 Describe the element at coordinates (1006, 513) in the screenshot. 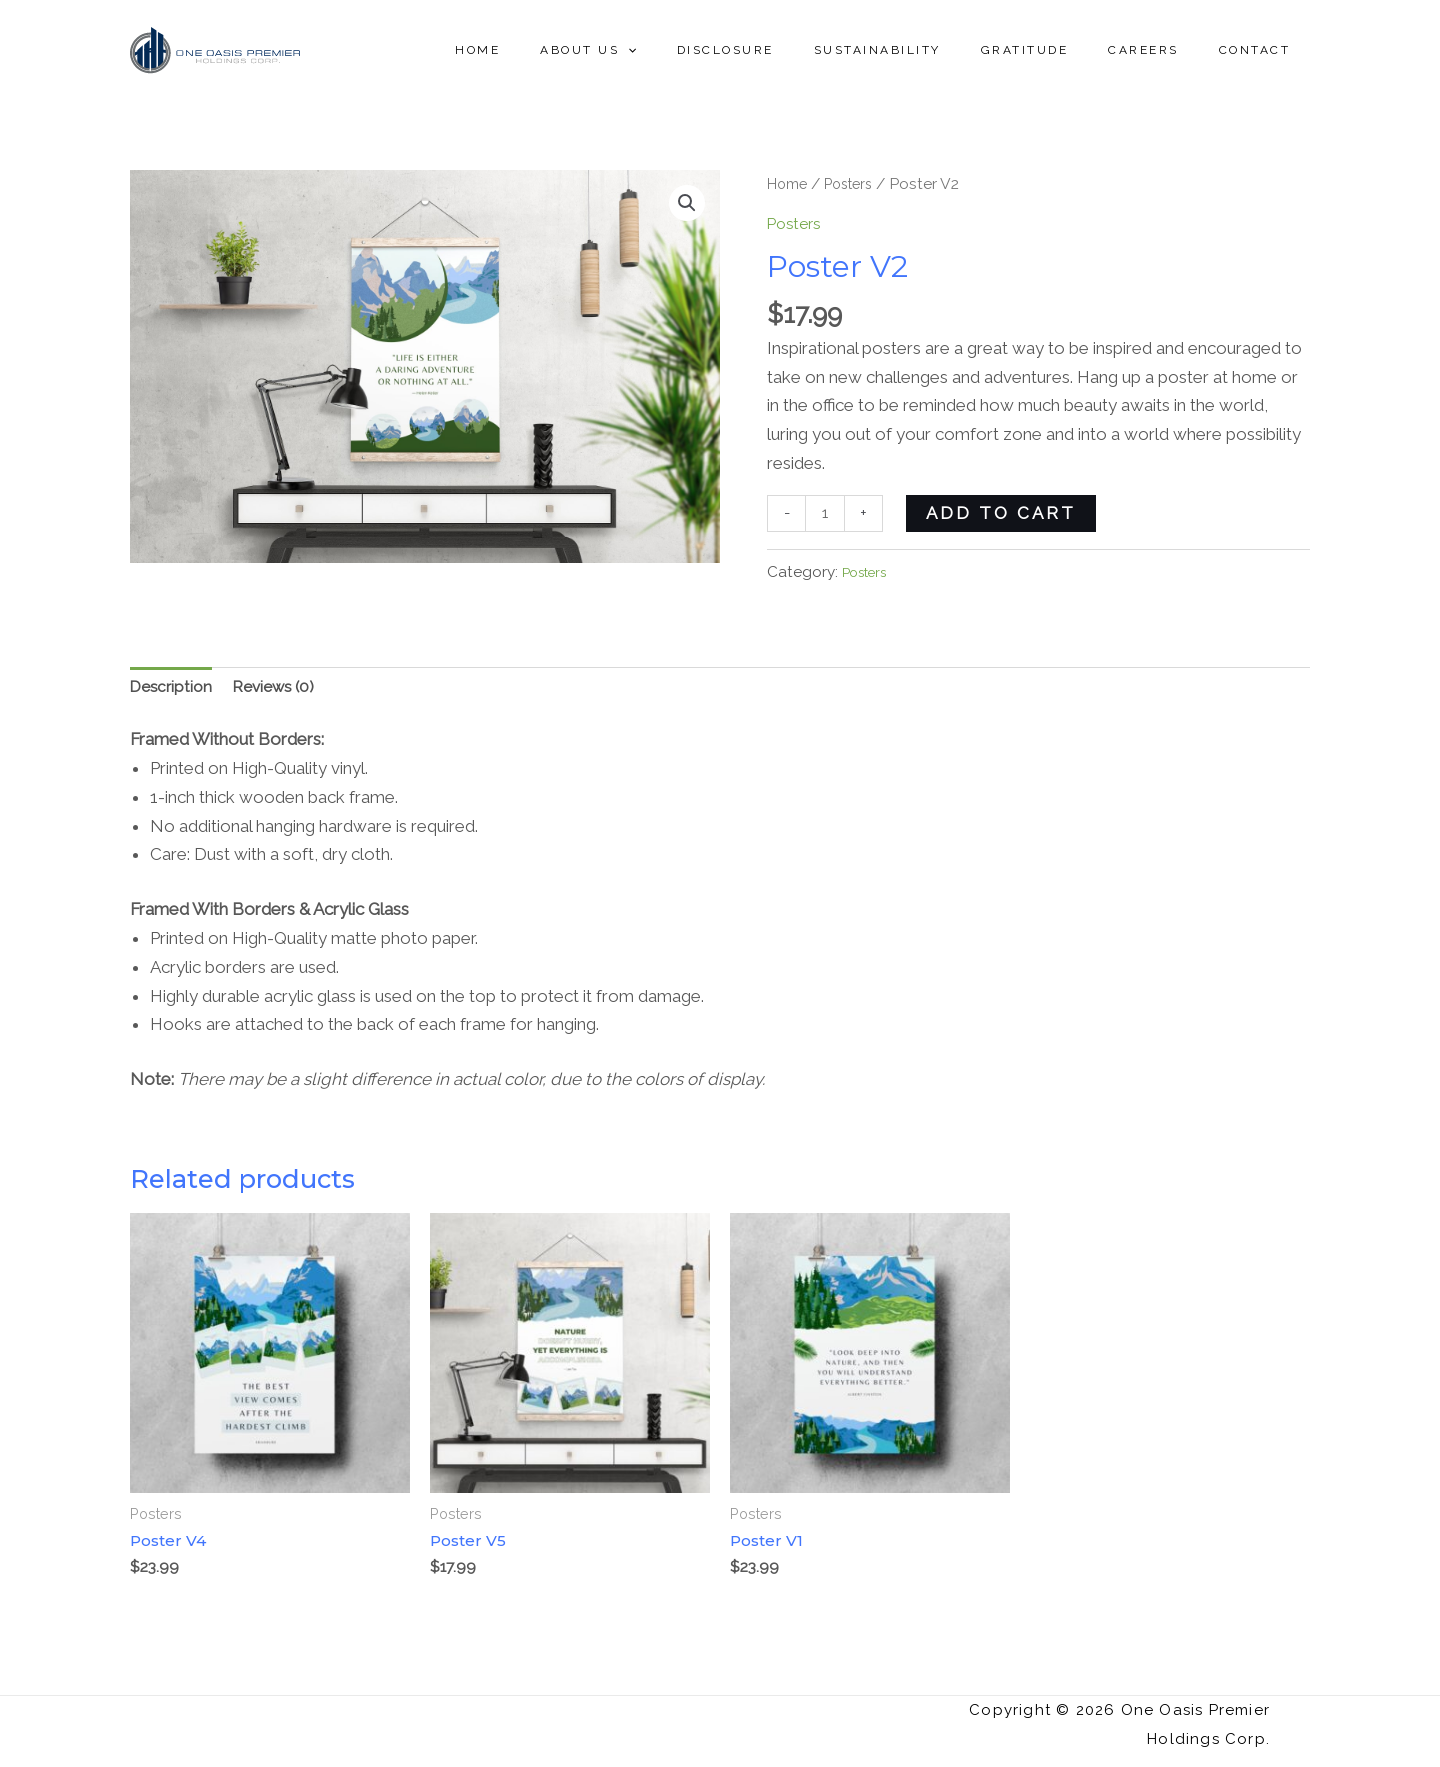

I see `Add to cart` at that location.